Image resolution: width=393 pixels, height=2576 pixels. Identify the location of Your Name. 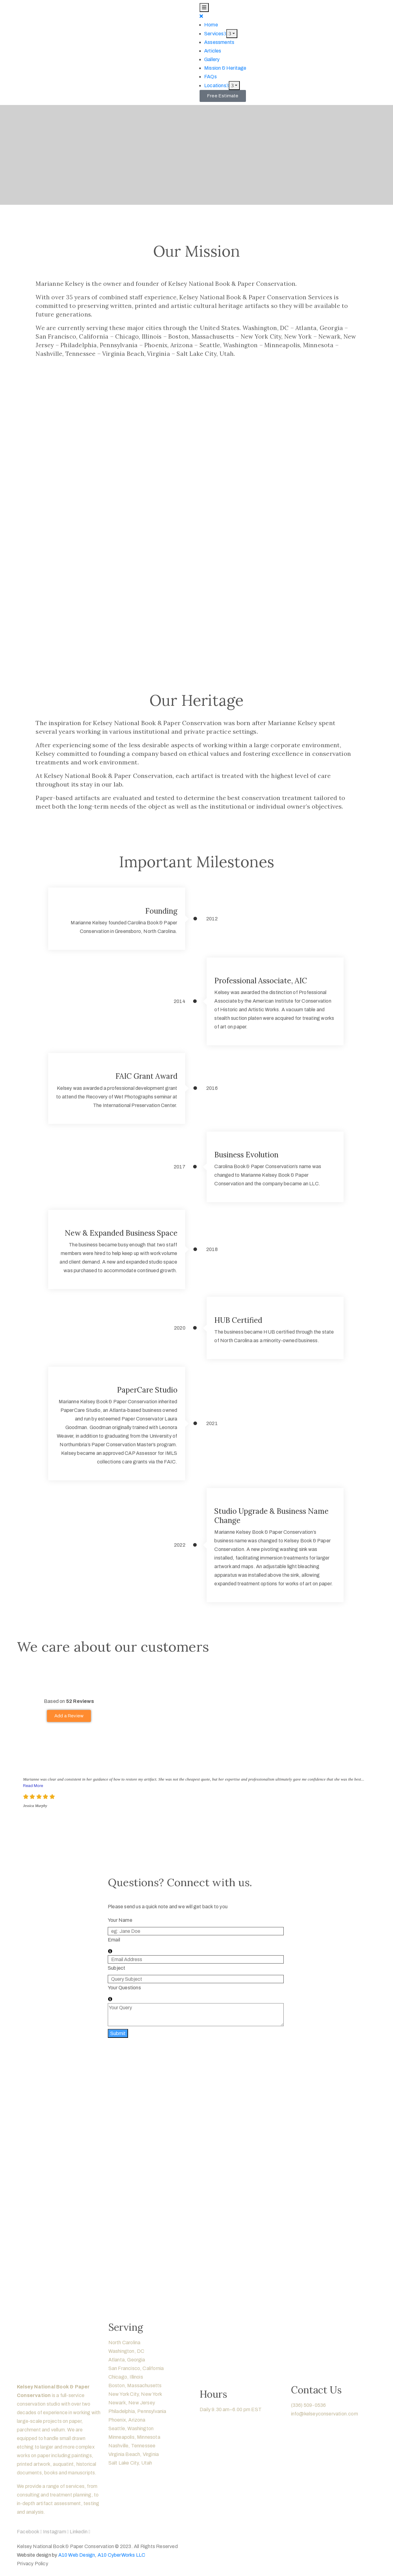
(120, 1920).